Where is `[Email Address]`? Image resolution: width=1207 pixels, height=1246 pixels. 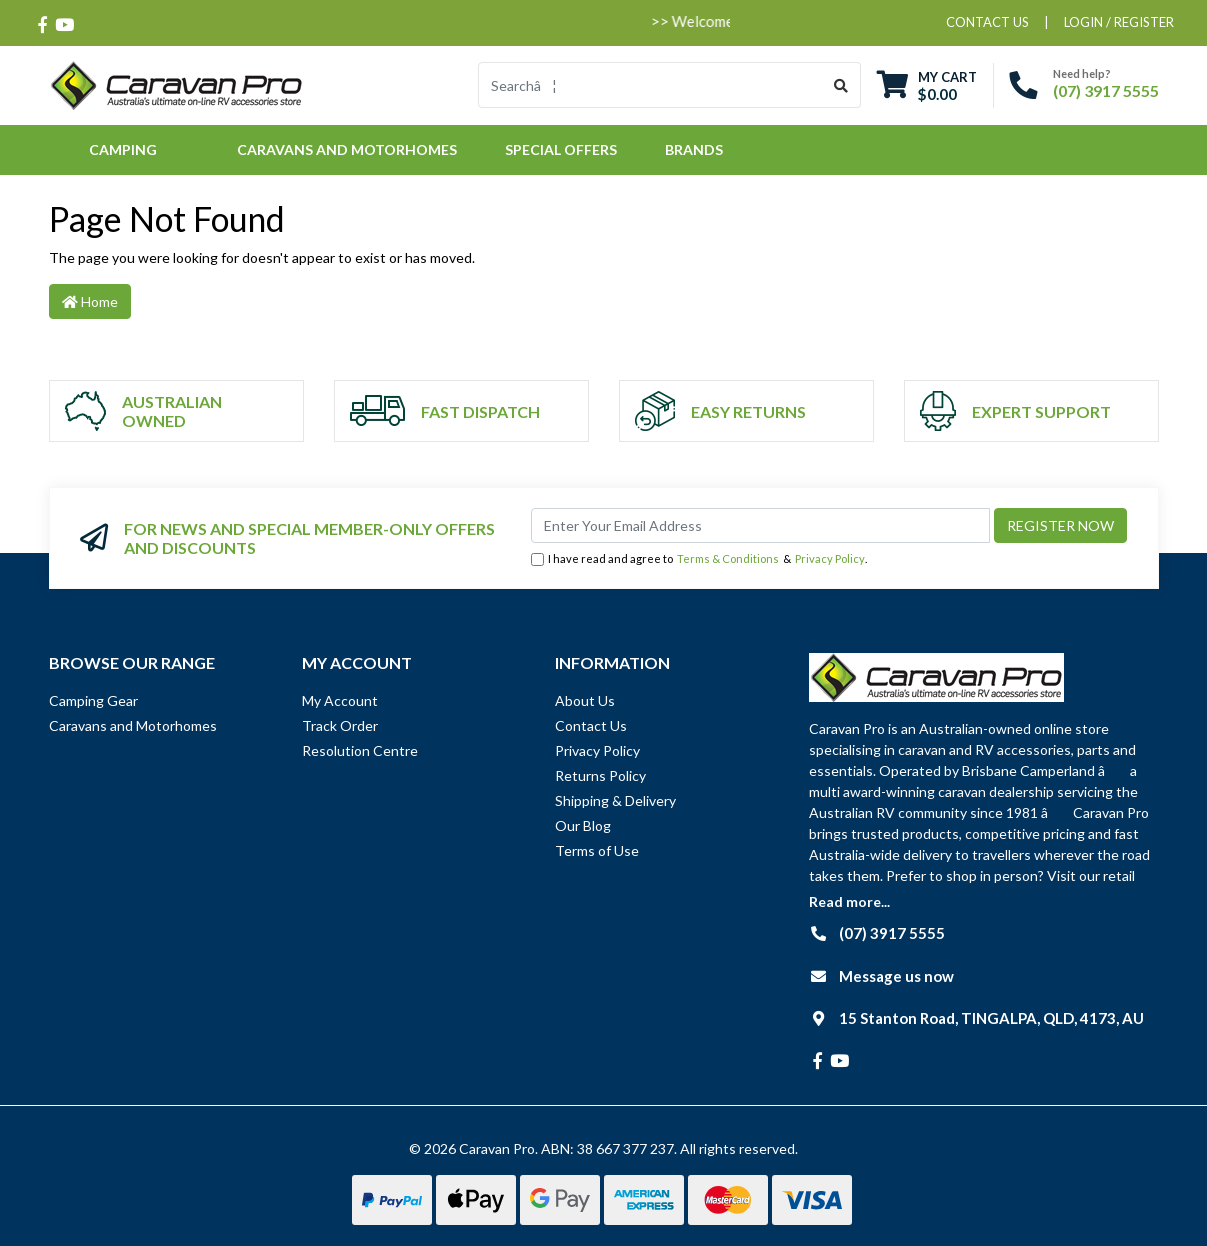 [Email Address] is located at coordinates (760, 525).